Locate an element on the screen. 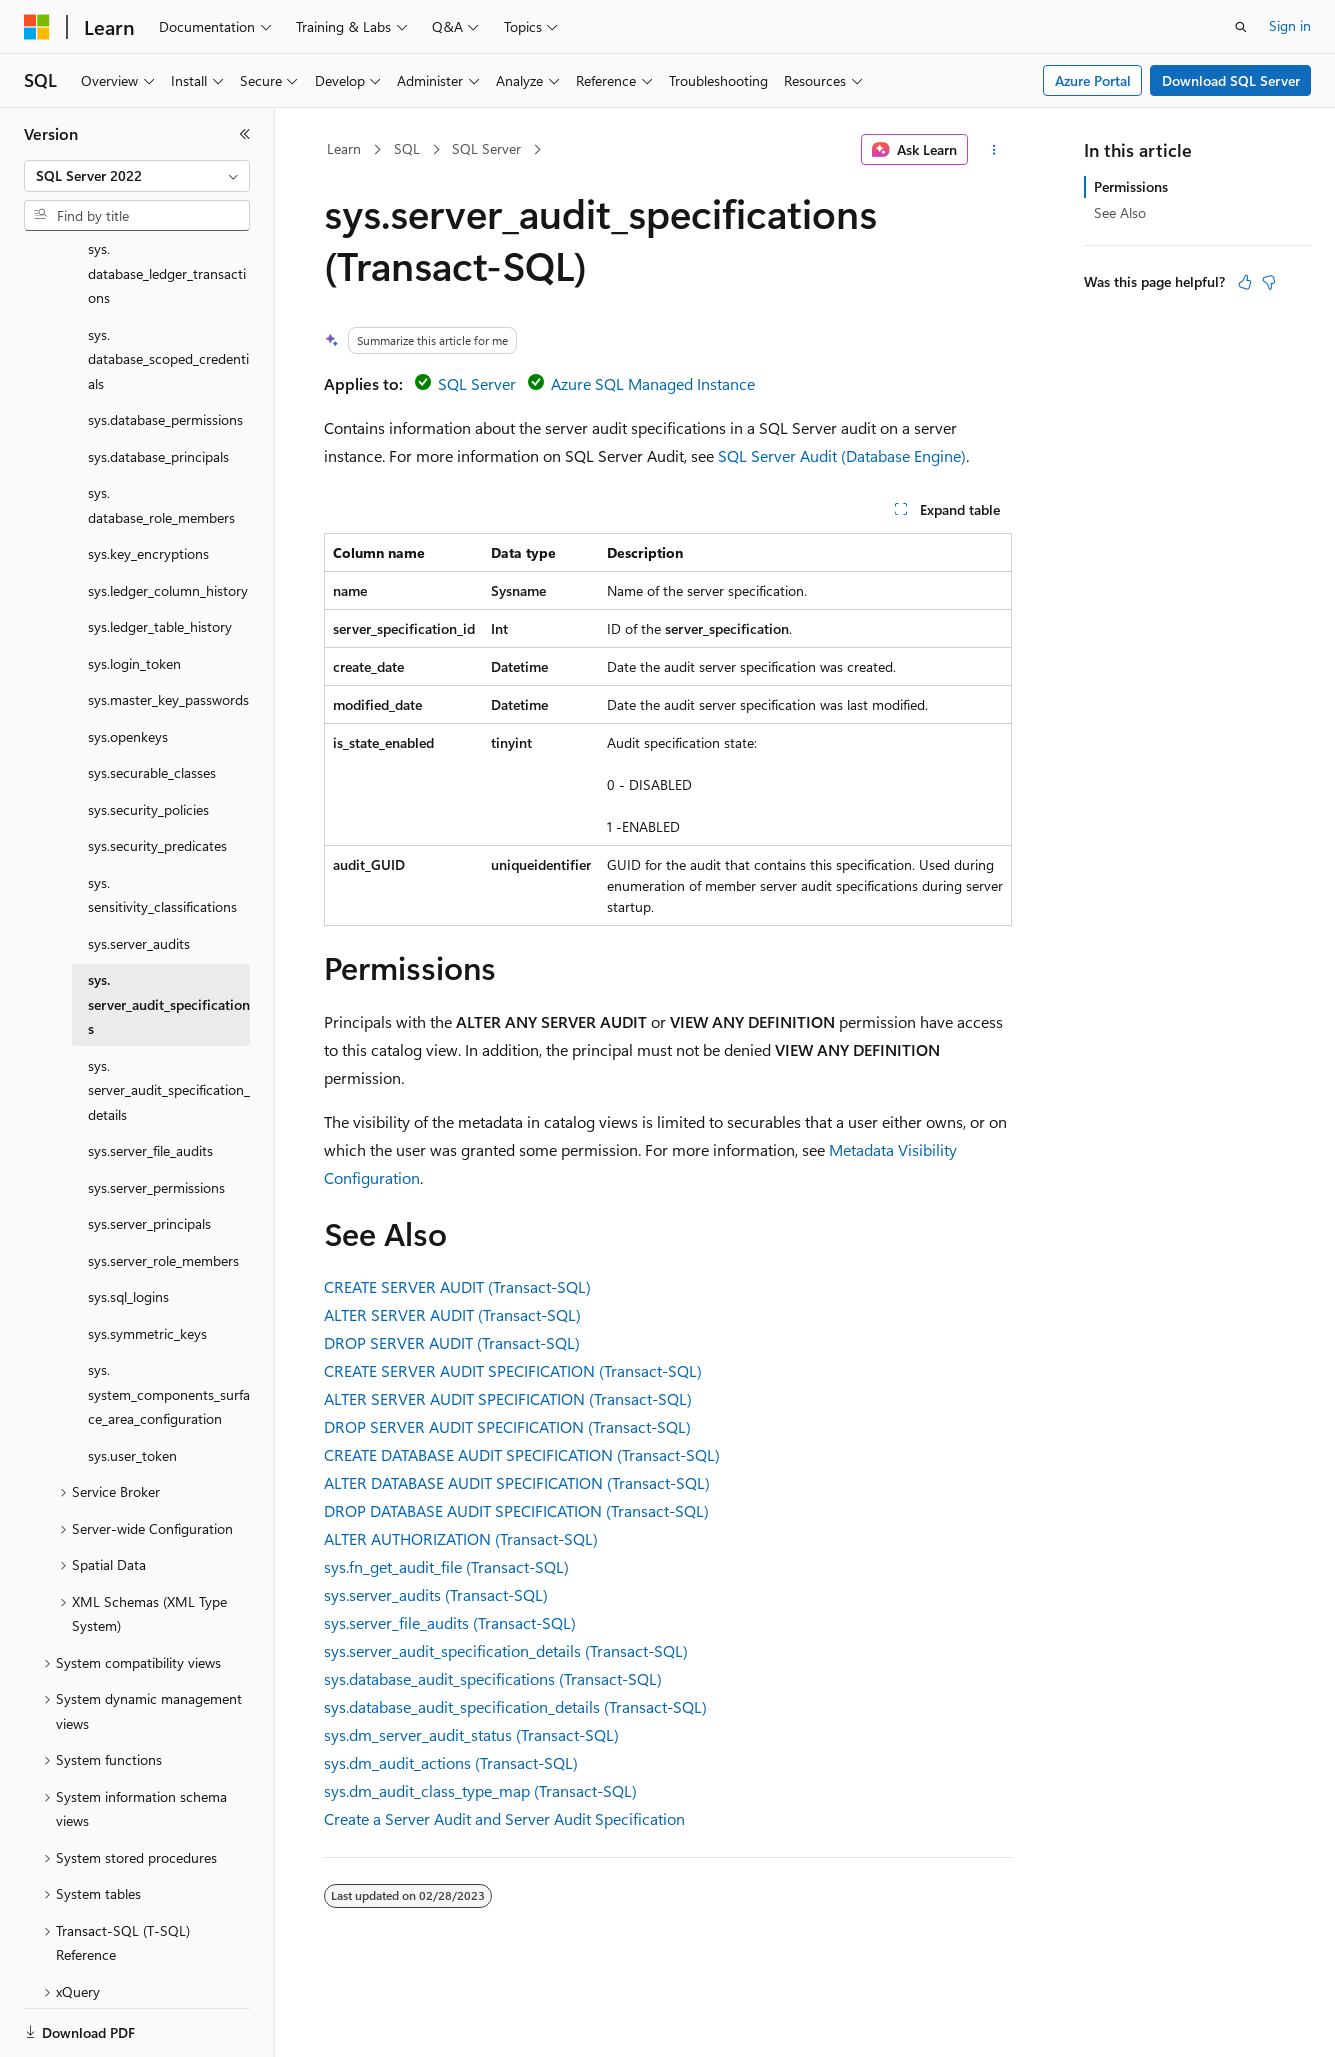 Image resolution: width=1335 pixels, height=2057 pixels. sys.key_encryptions [treeitem] is located at coordinates (148, 484).